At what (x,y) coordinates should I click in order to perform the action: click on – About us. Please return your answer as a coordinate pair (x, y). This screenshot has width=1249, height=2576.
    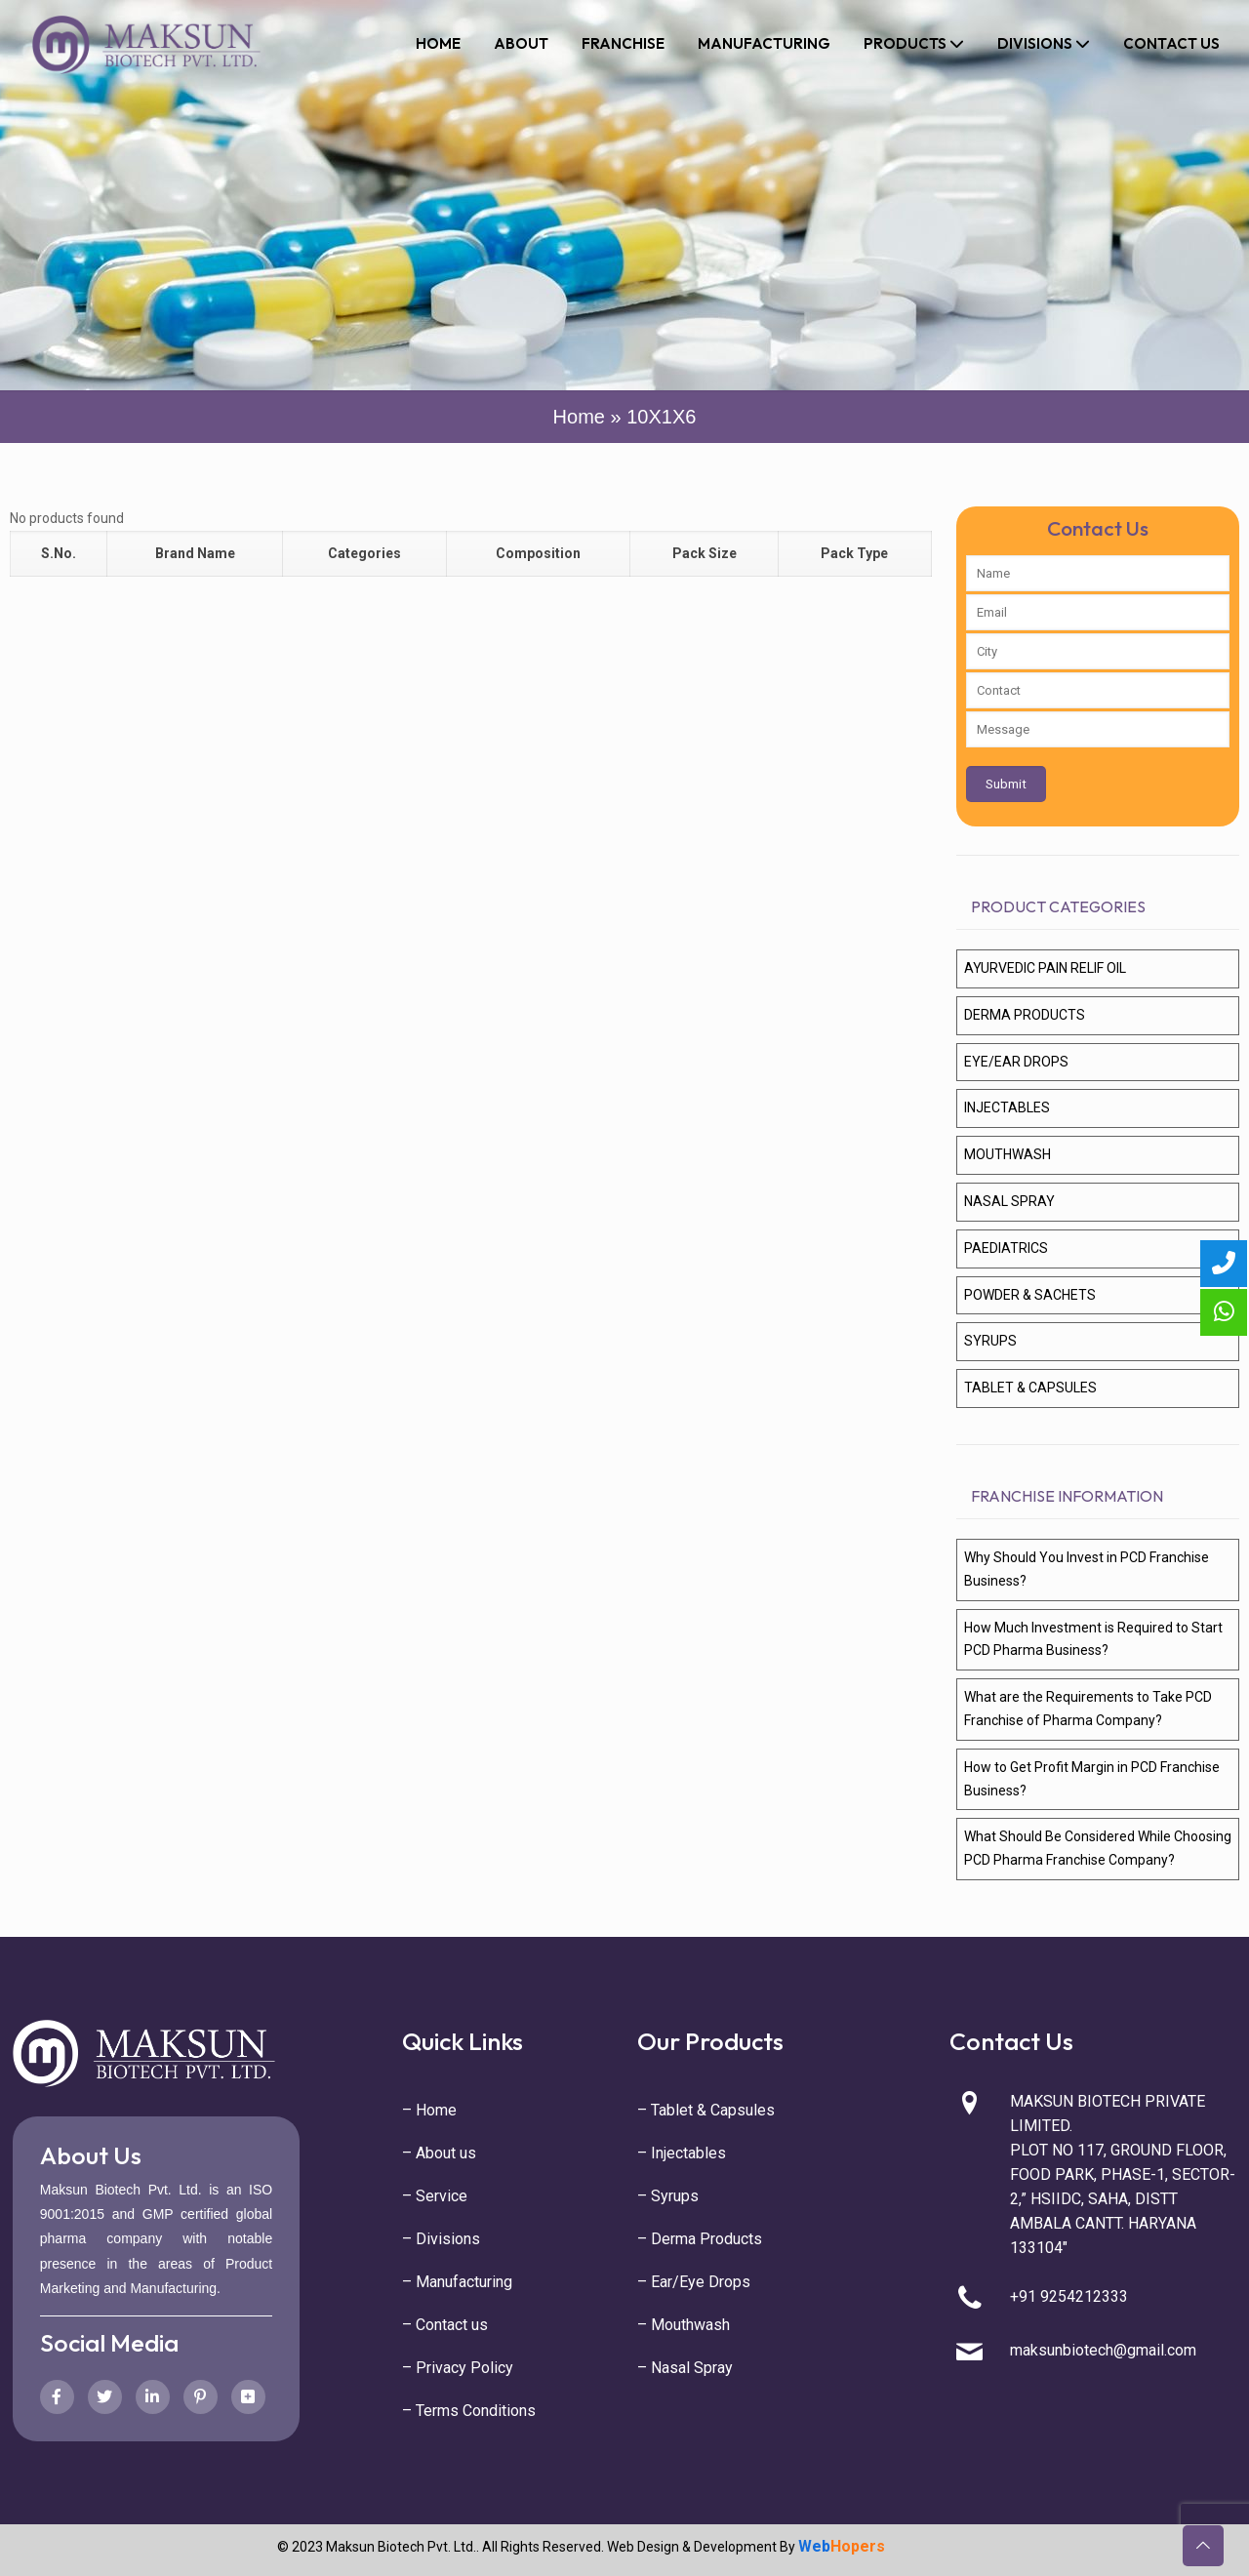
    Looking at the image, I should click on (439, 2153).